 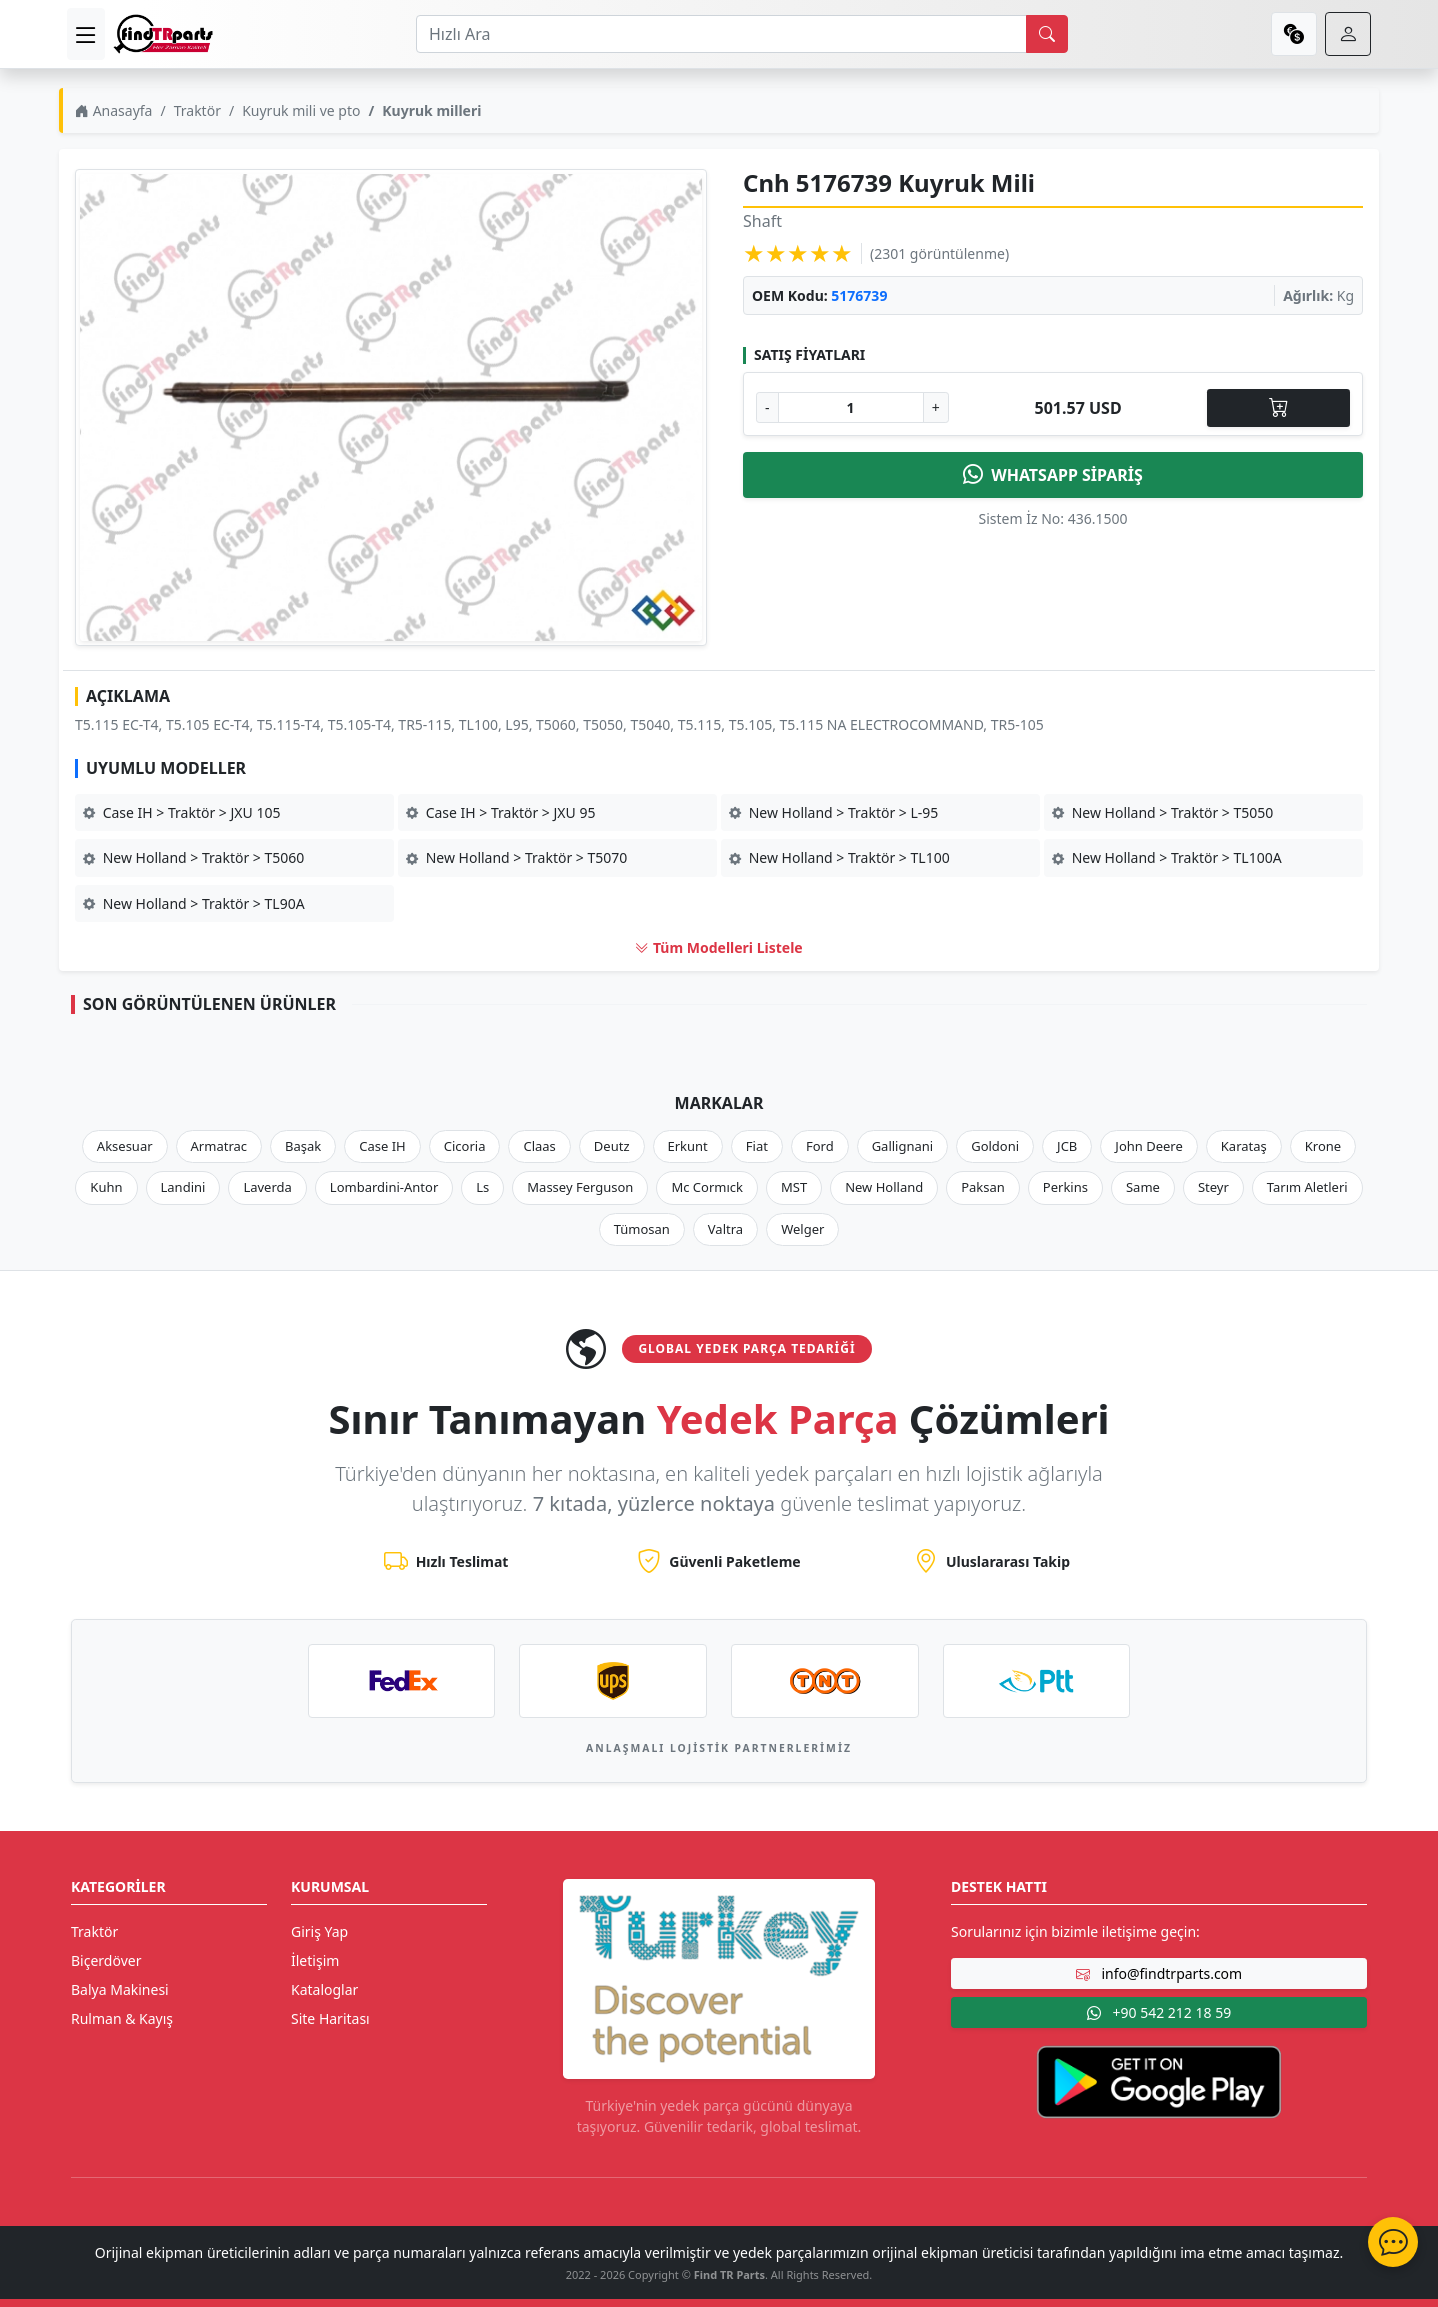 What do you see at coordinates (482, 1187) in the screenshot?
I see `Ls` at bounding box center [482, 1187].